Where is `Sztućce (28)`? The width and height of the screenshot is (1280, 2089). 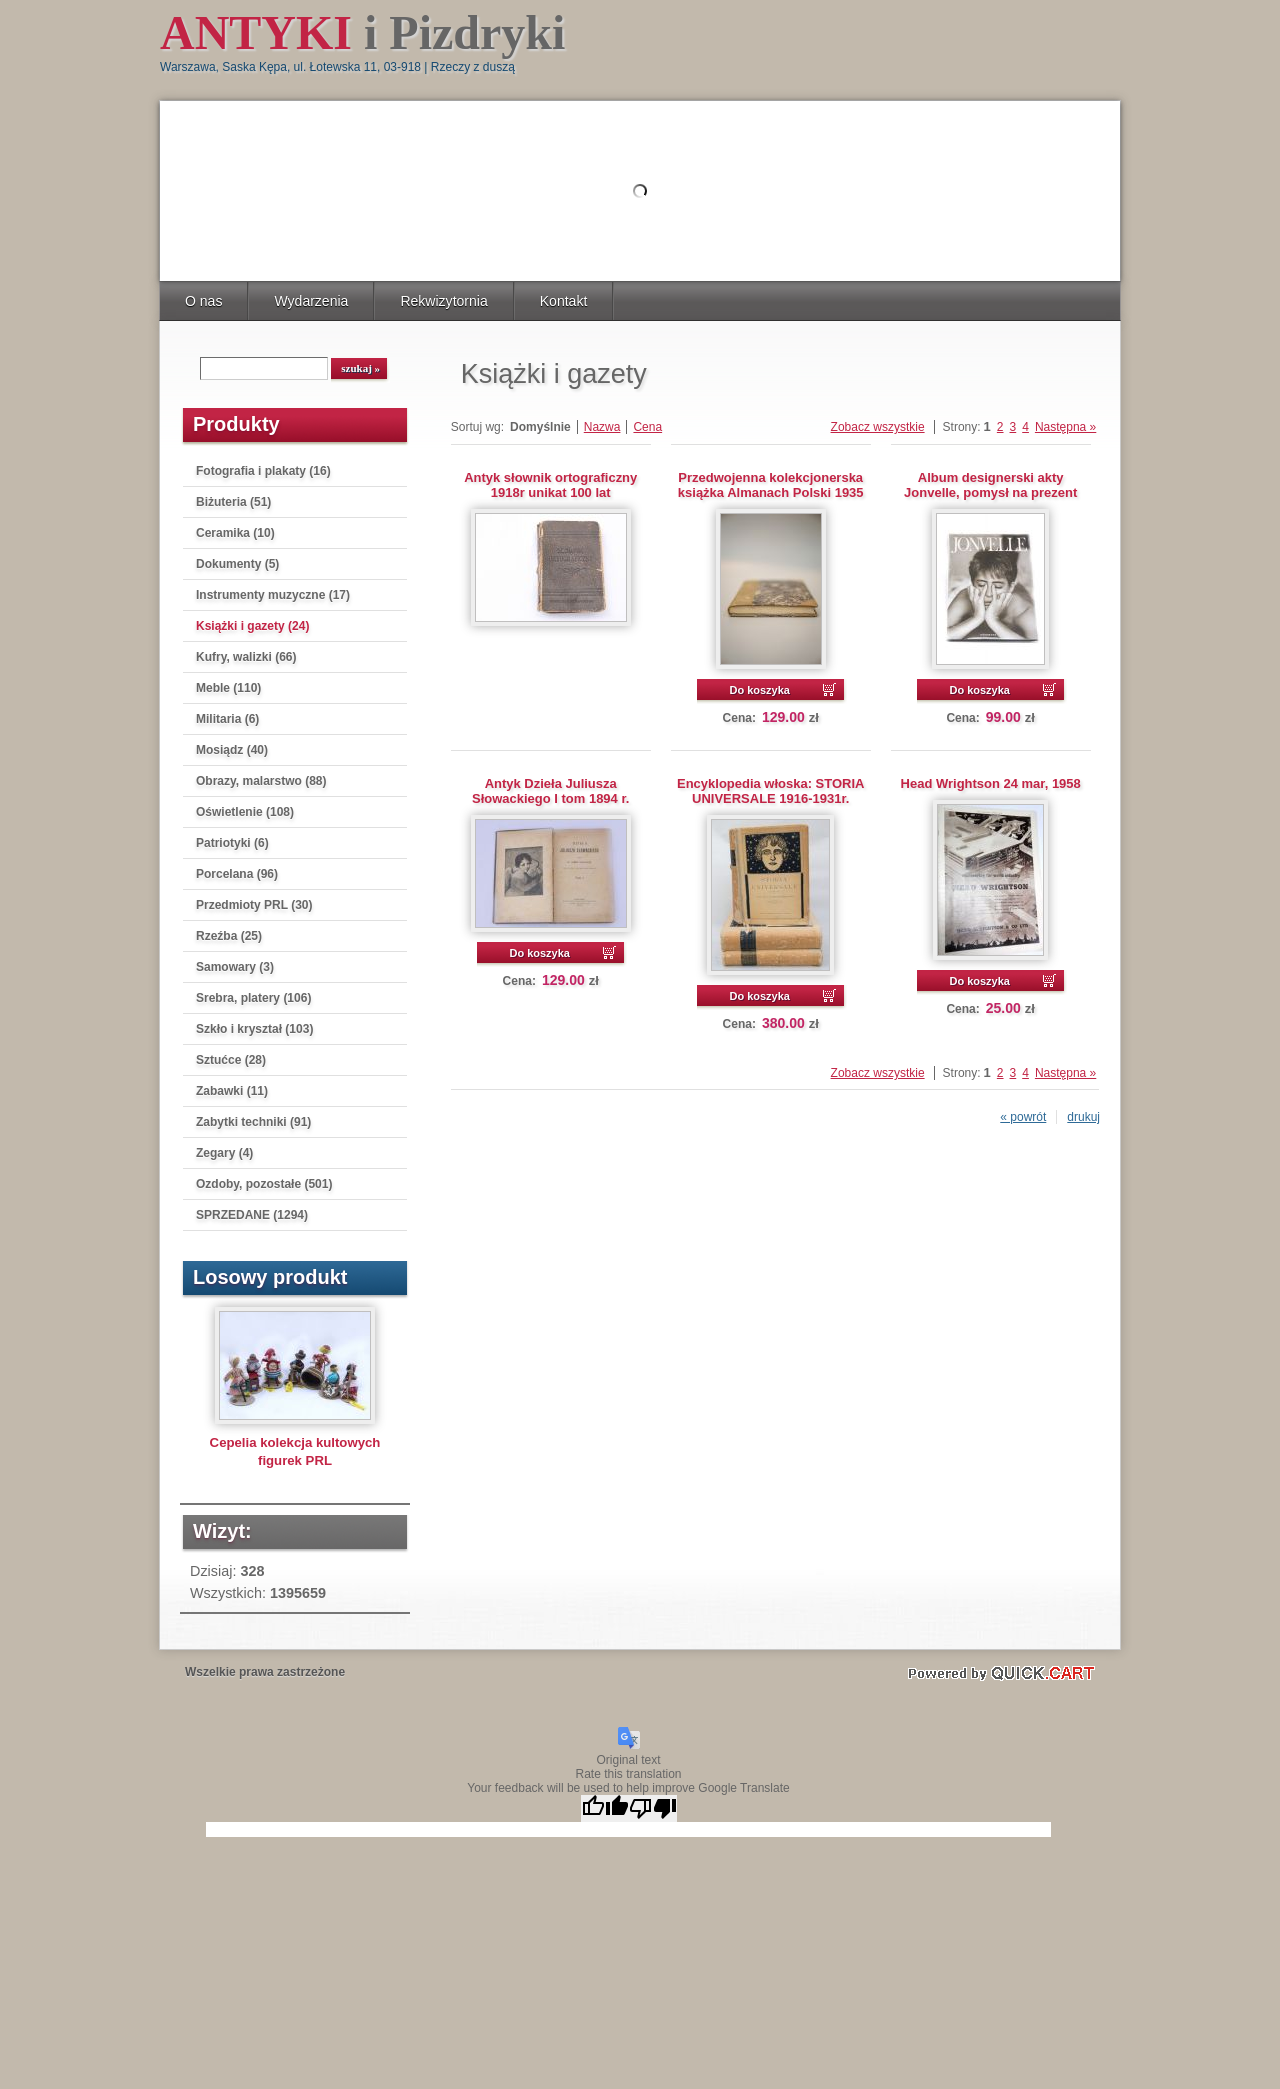 Sztućce (28) is located at coordinates (231, 1060).